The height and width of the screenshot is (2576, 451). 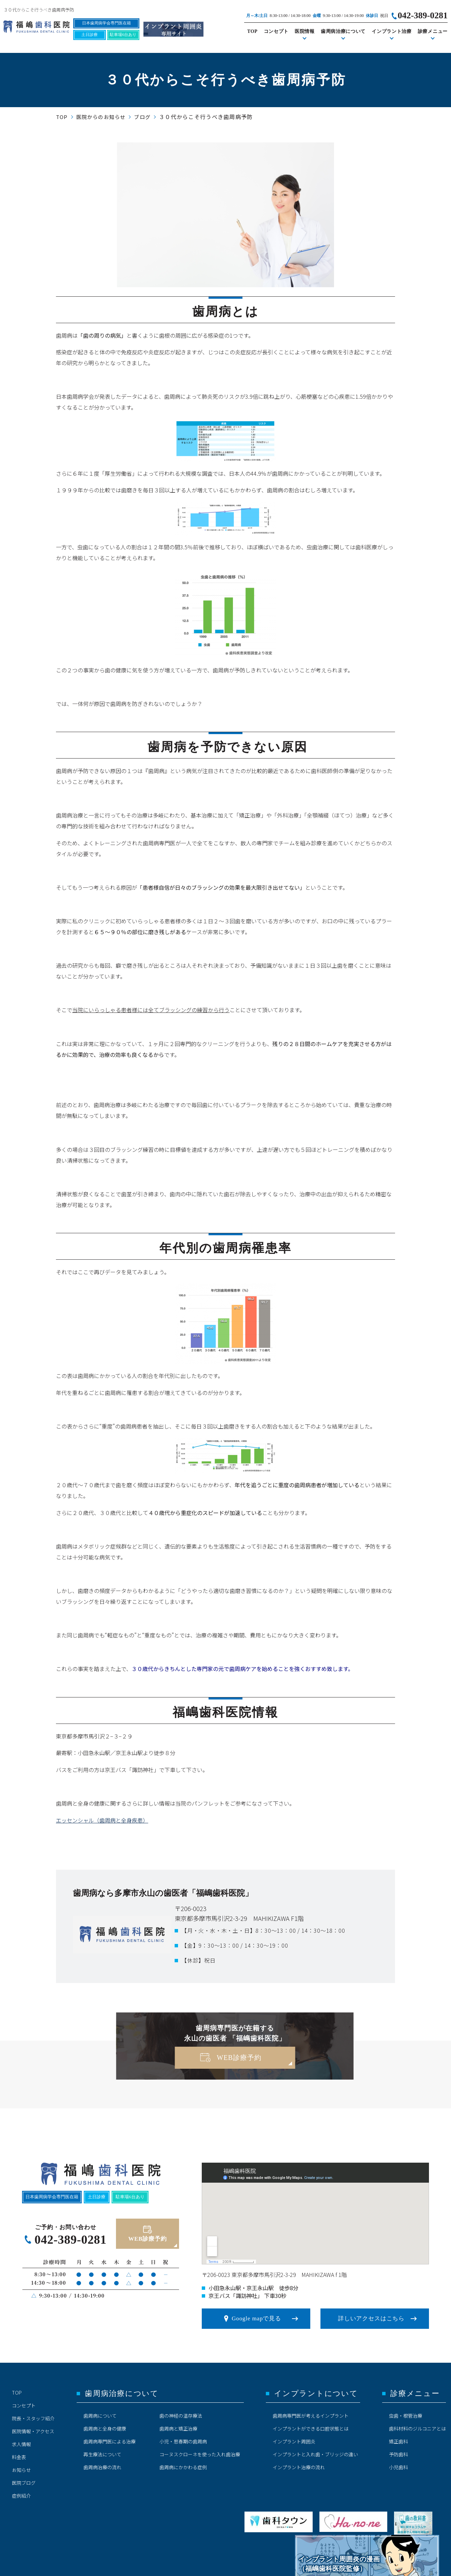 What do you see at coordinates (405, 2415) in the screenshot?
I see `虫歯・根管治療` at bounding box center [405, 2415].